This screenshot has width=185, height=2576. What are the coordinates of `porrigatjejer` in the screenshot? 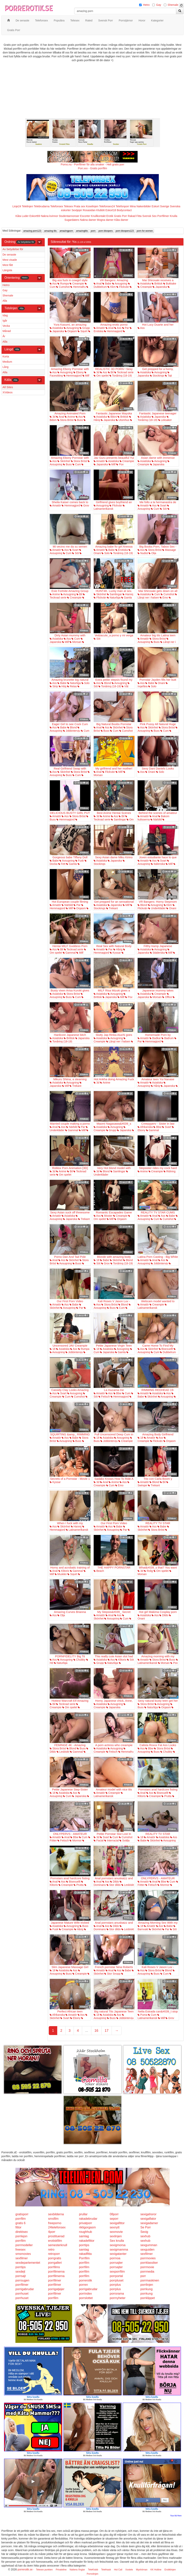 It's located at (56, 2289).